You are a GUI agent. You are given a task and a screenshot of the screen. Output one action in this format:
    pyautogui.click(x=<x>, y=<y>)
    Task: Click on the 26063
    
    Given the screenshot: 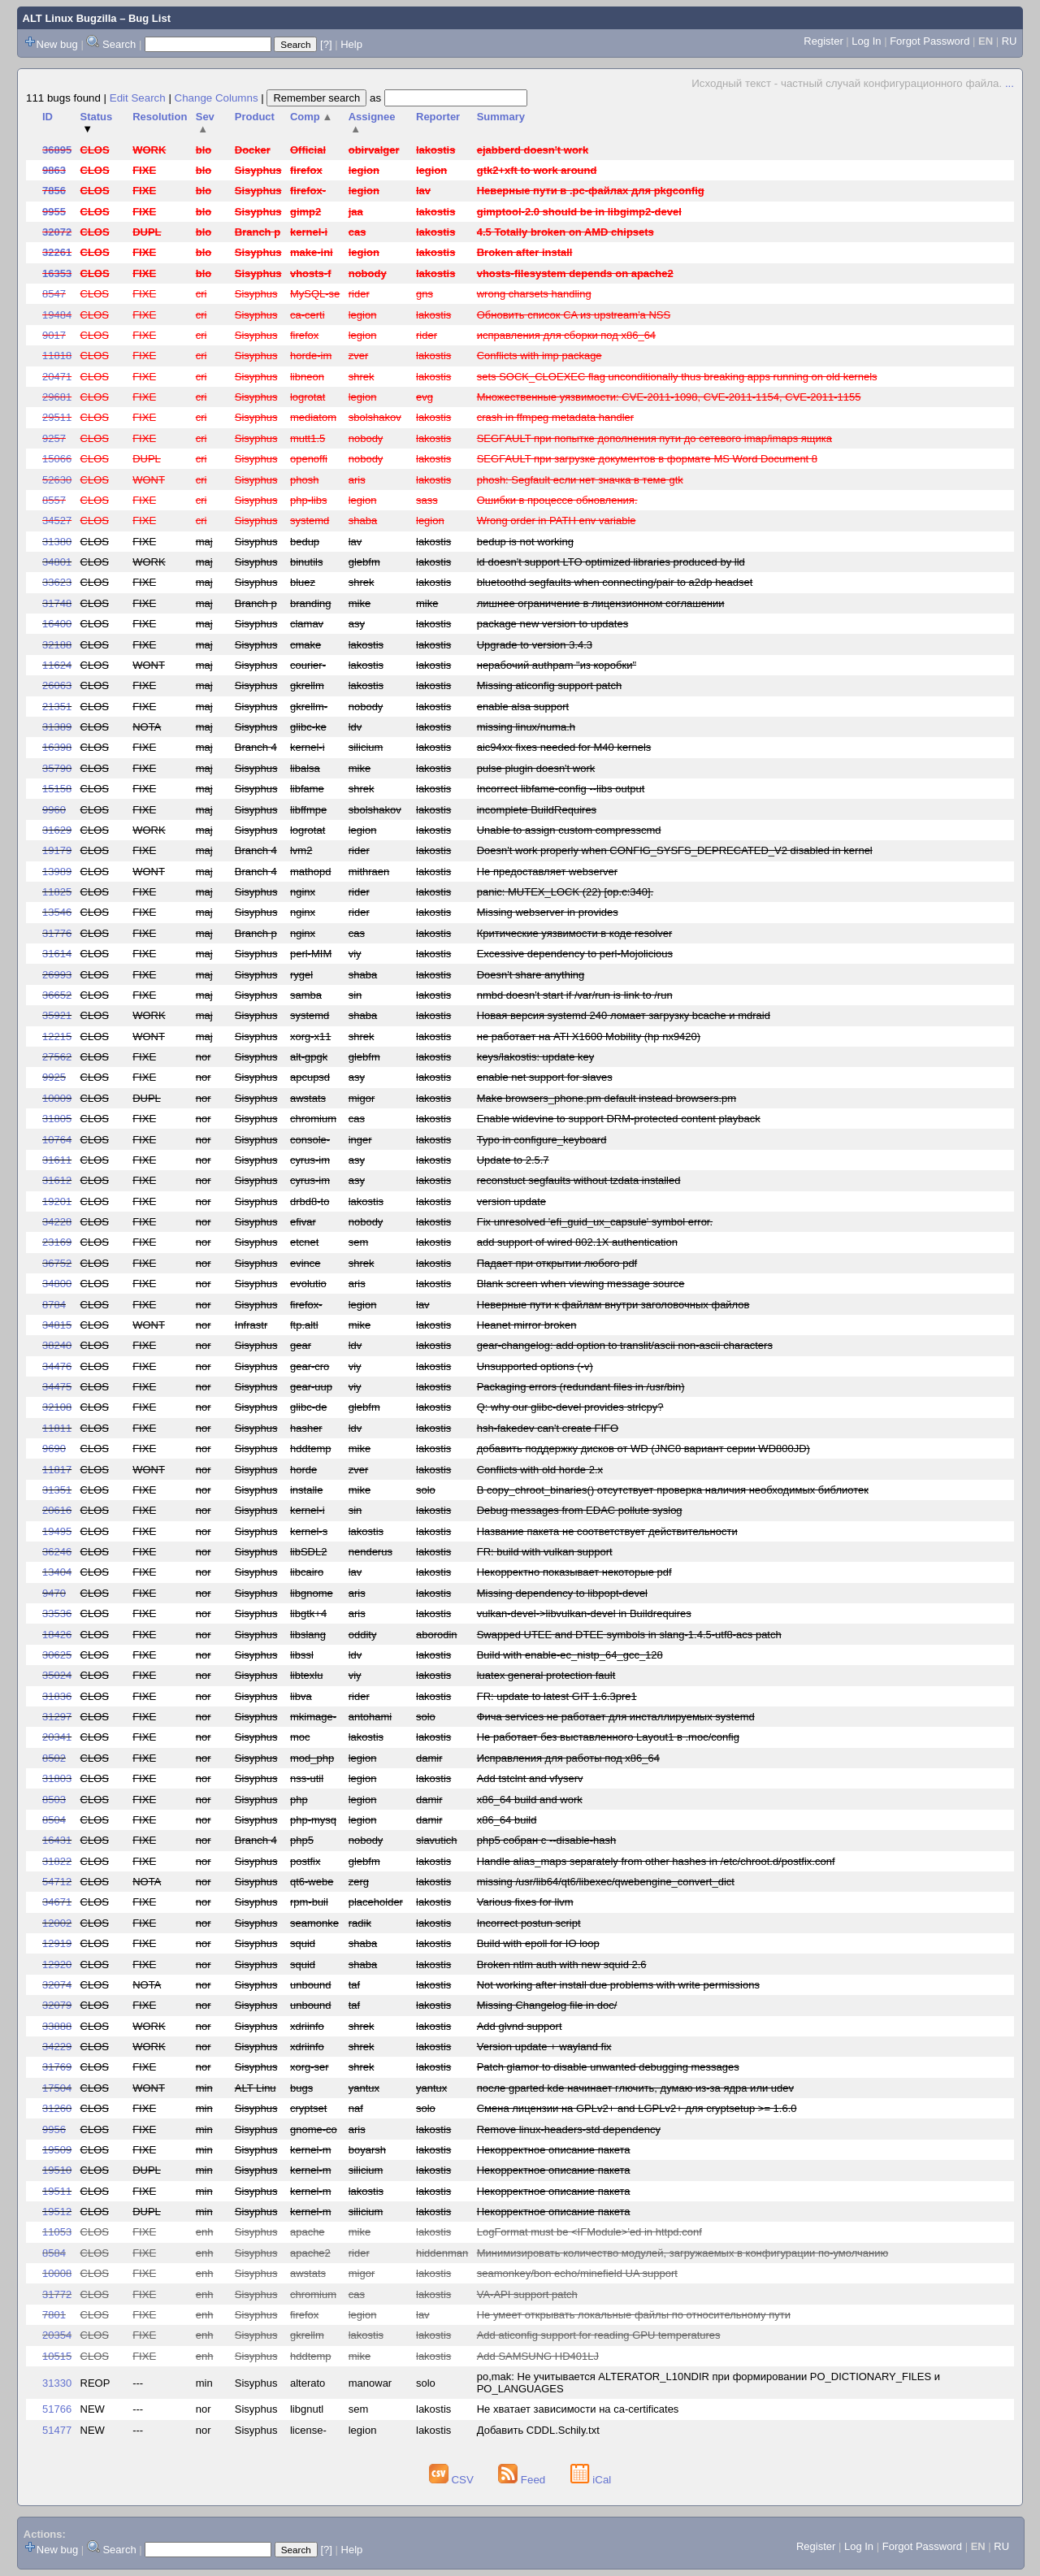 What is the action you would take?
    pyautogui.click(x=57, y=685)
    